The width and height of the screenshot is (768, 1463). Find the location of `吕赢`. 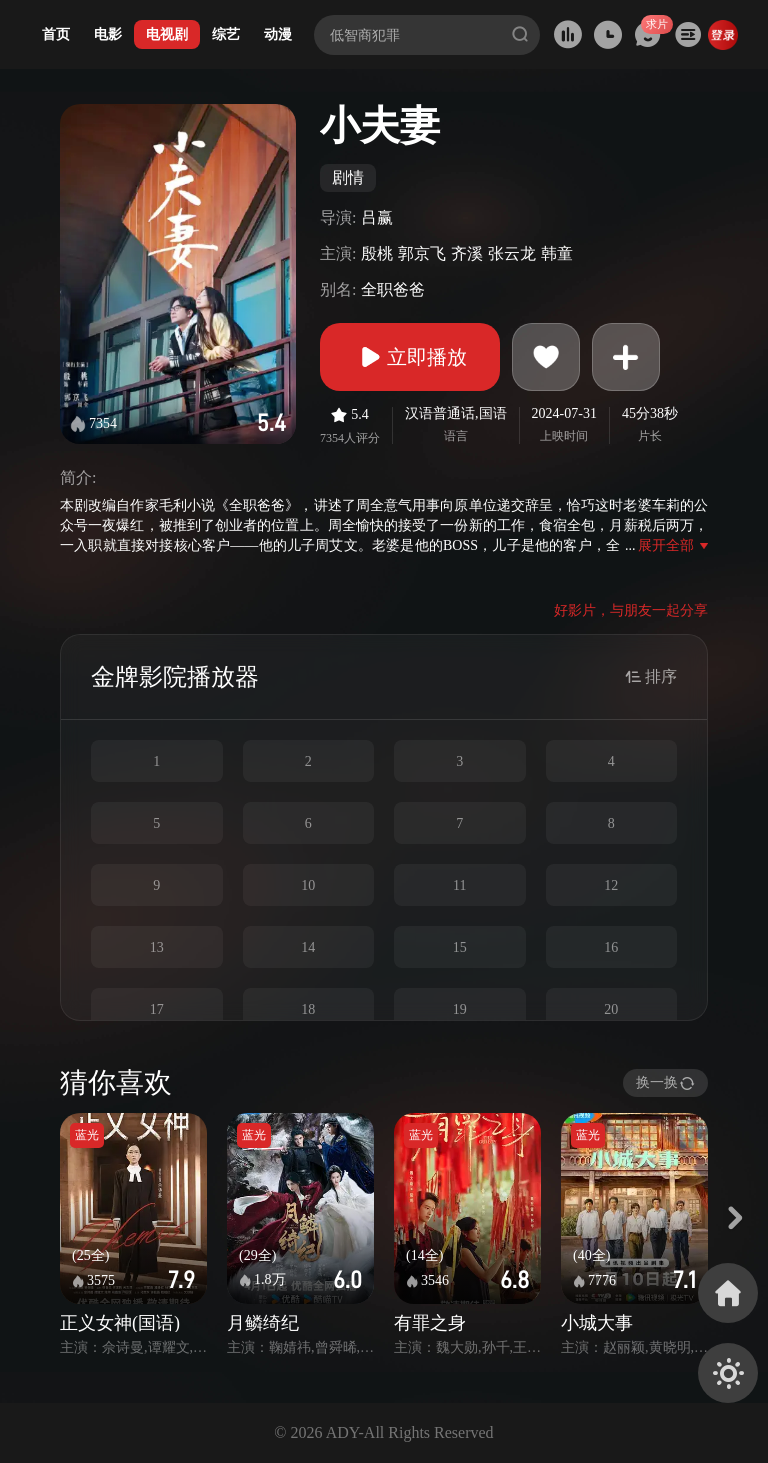

吕赢 is located at coordinates (377, 217).